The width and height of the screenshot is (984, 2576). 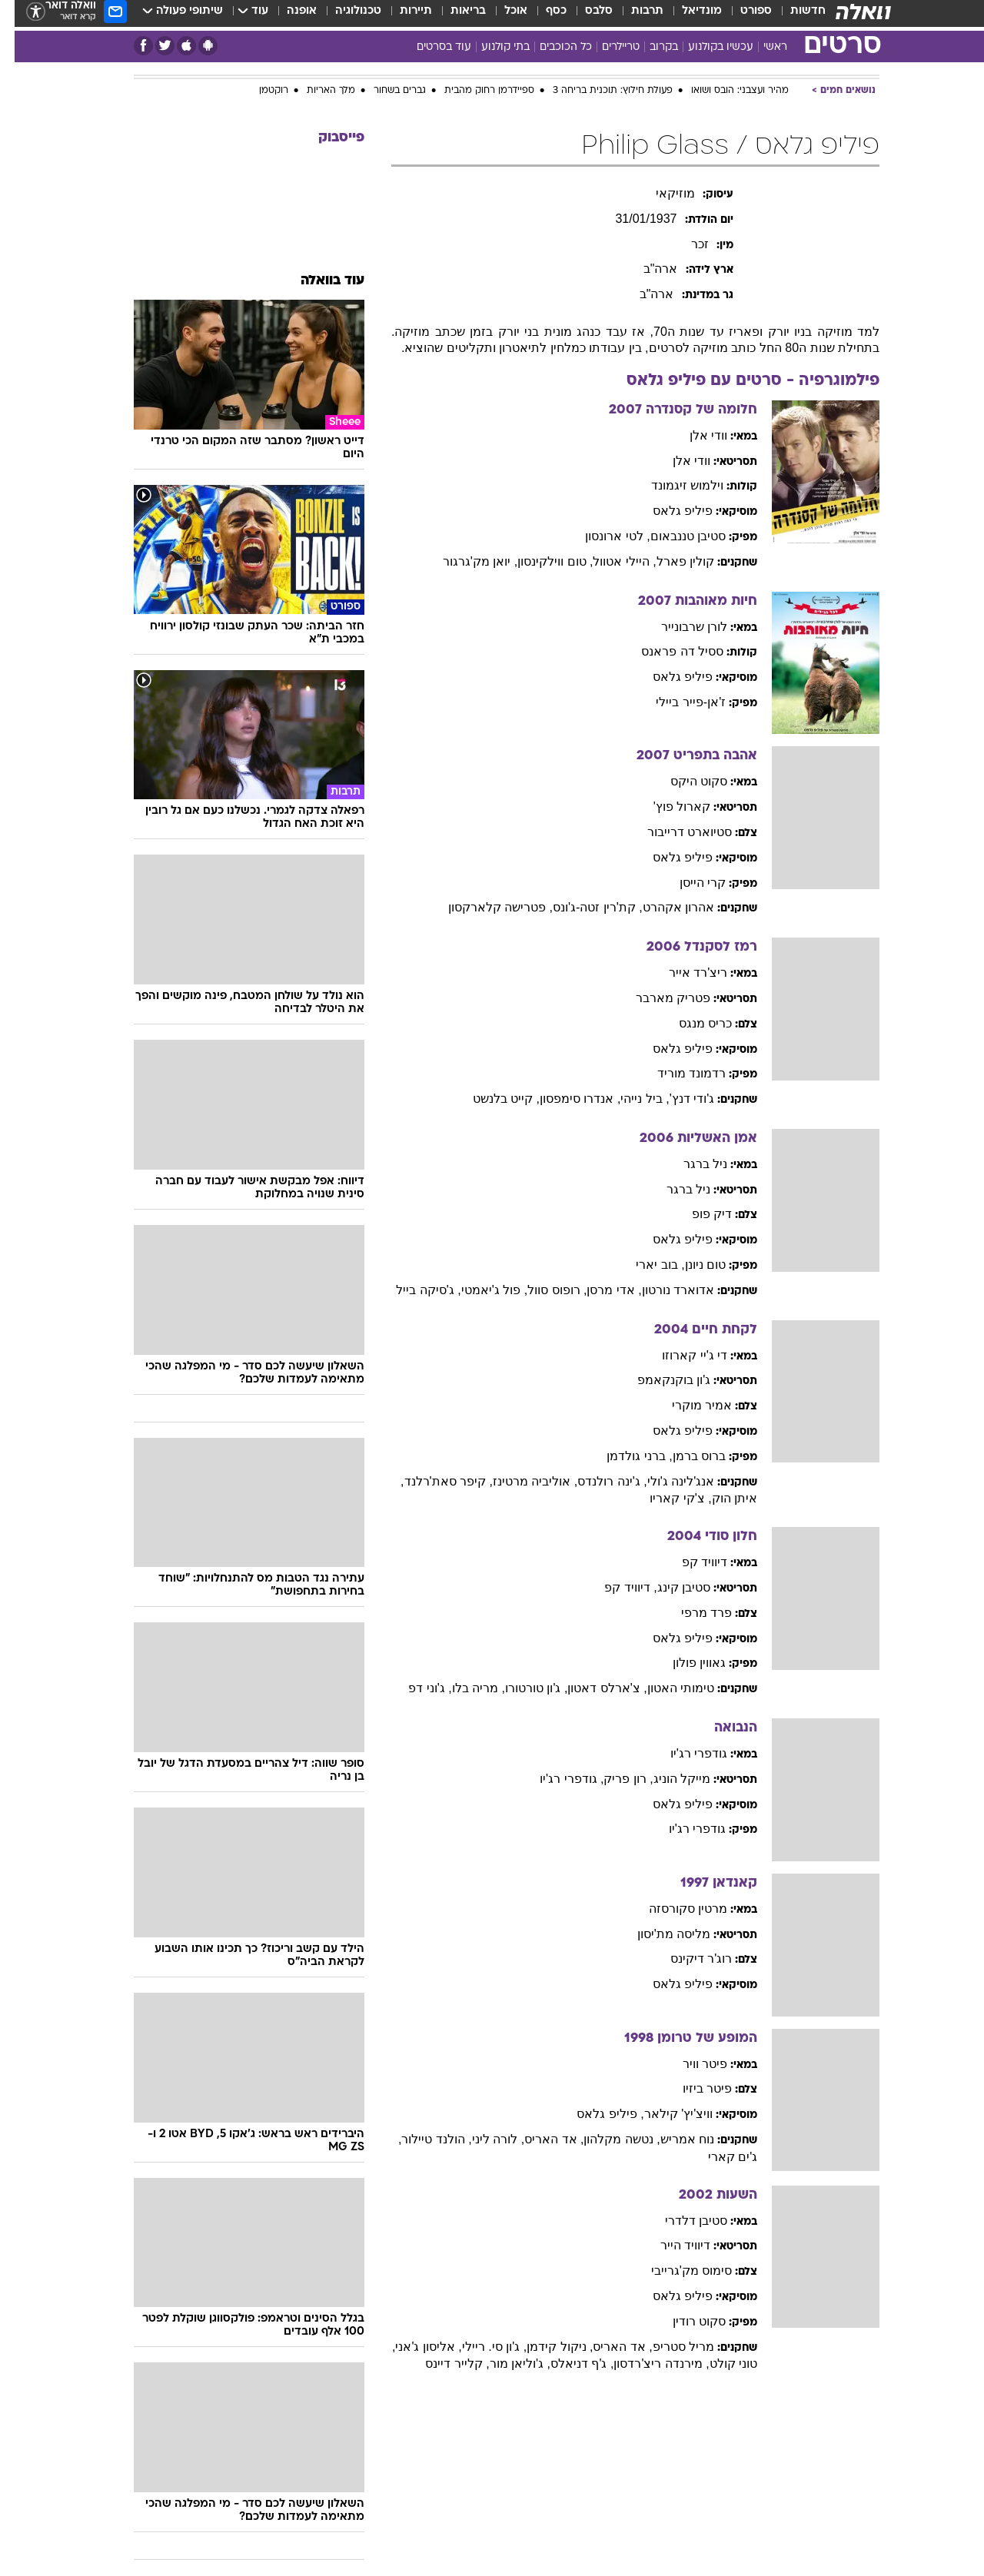 What do you see at coordinates (491, 47) in the screenshot?
I see `בתי קולנוע` at bounding box center [491, 47].